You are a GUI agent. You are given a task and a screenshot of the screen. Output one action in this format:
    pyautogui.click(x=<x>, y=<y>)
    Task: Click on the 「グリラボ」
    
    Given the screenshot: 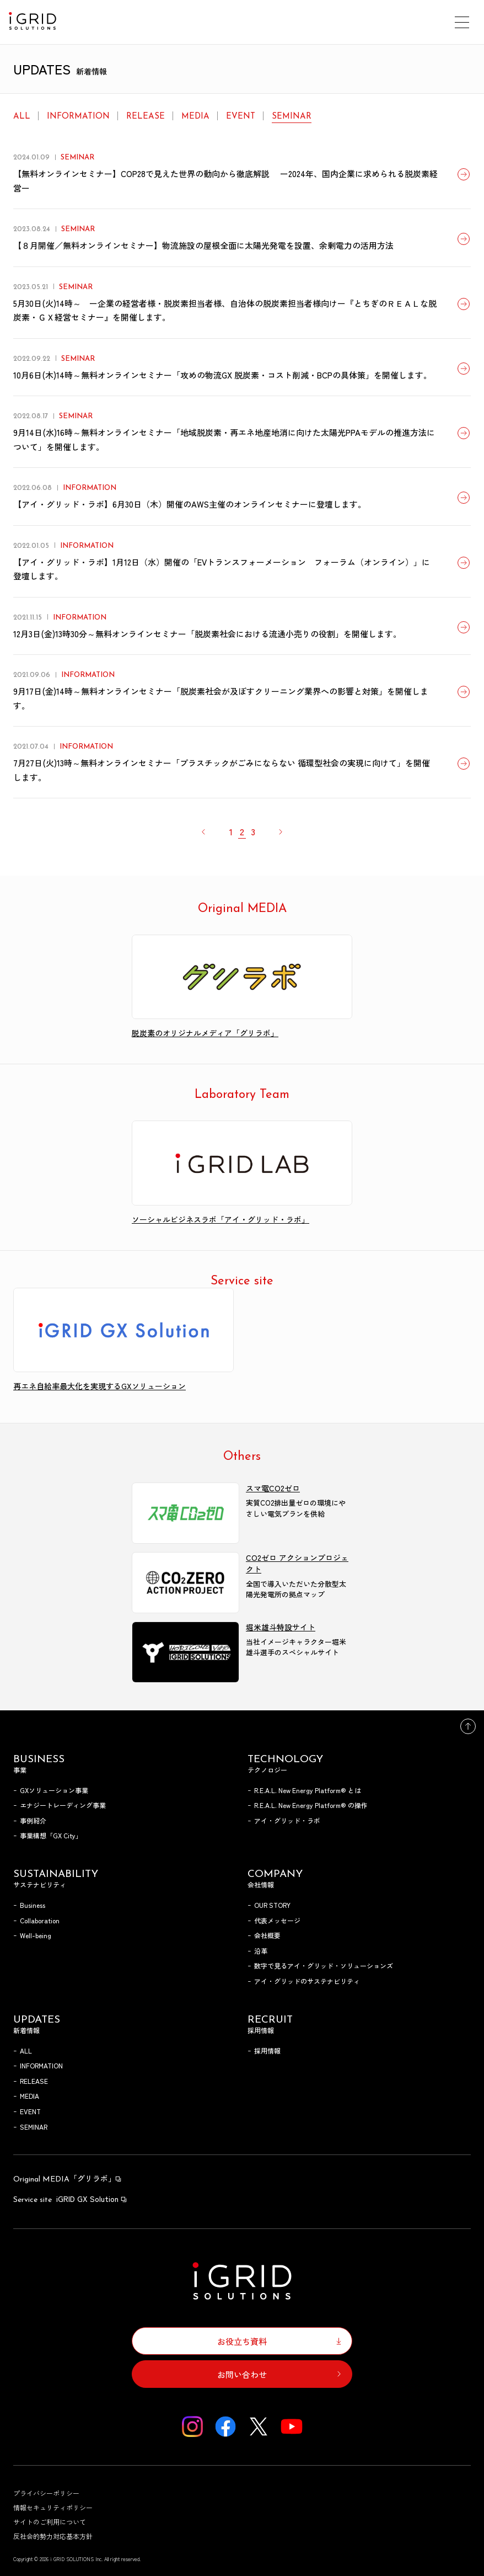 What is the action you would take?
    pyautogui.click(x=67, y=2178)
    